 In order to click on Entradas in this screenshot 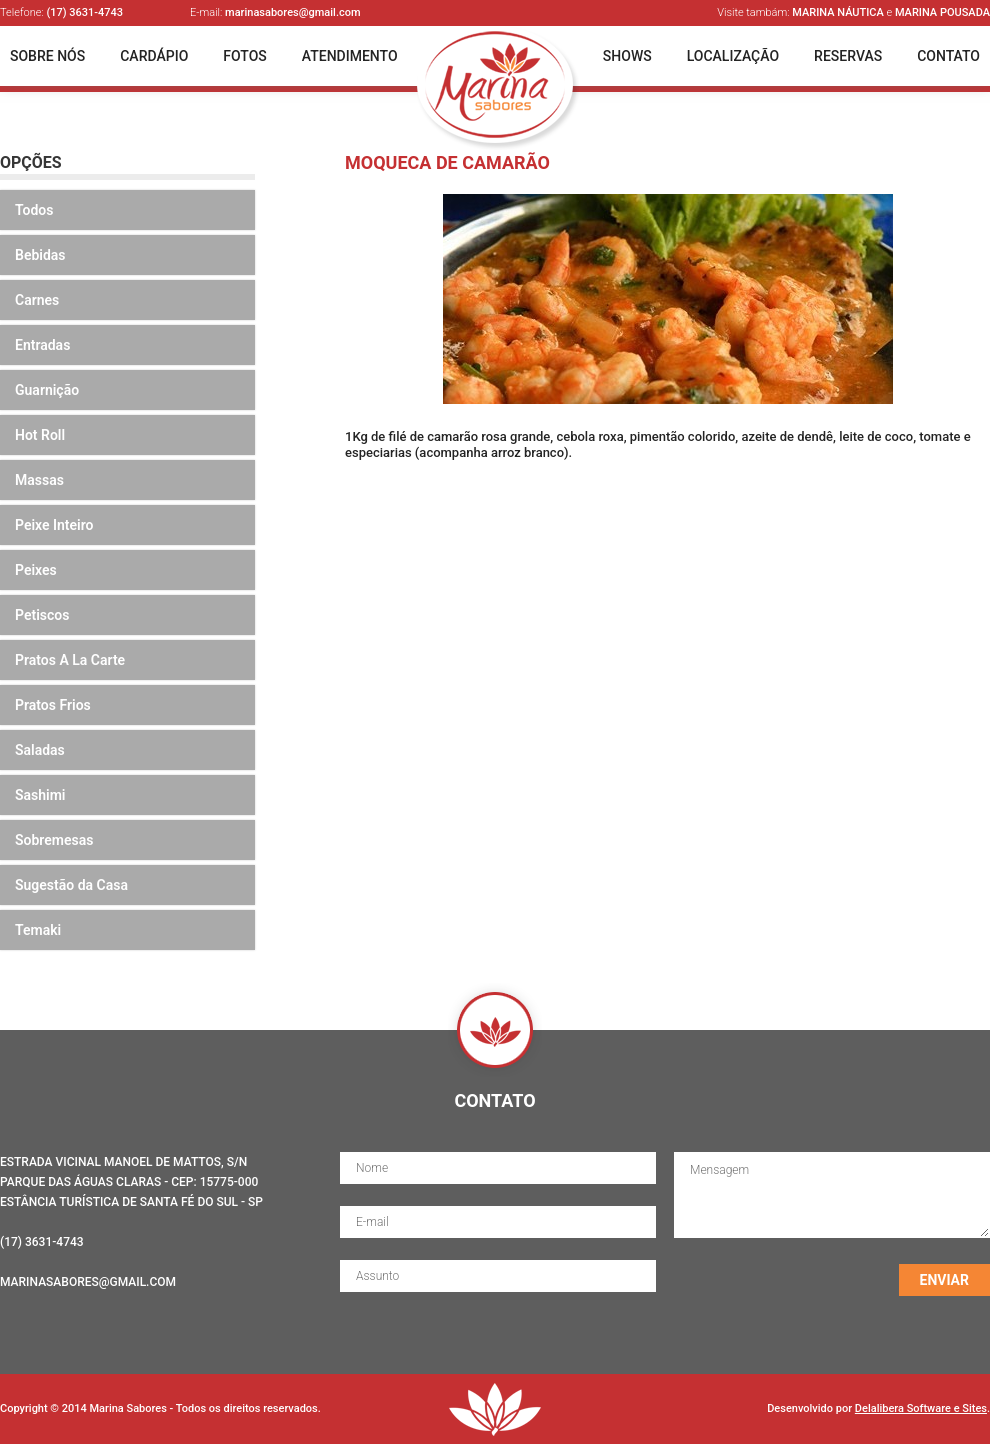, I will do `click(42, 345)`.